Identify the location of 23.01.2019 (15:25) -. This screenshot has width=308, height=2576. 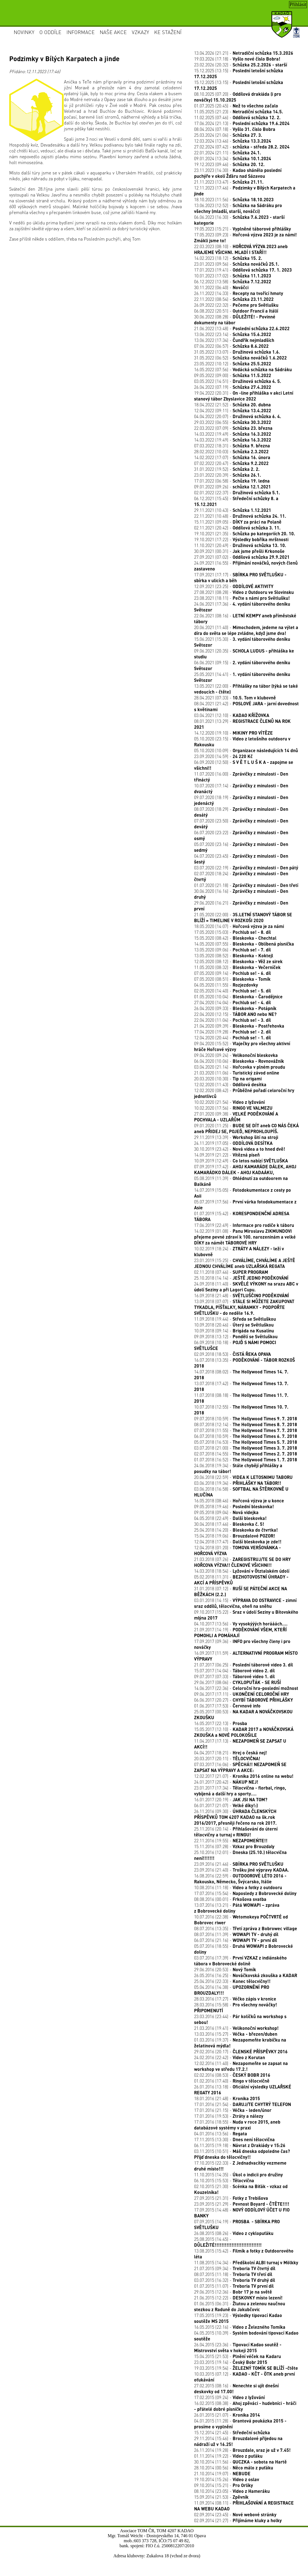
(244, 1263).